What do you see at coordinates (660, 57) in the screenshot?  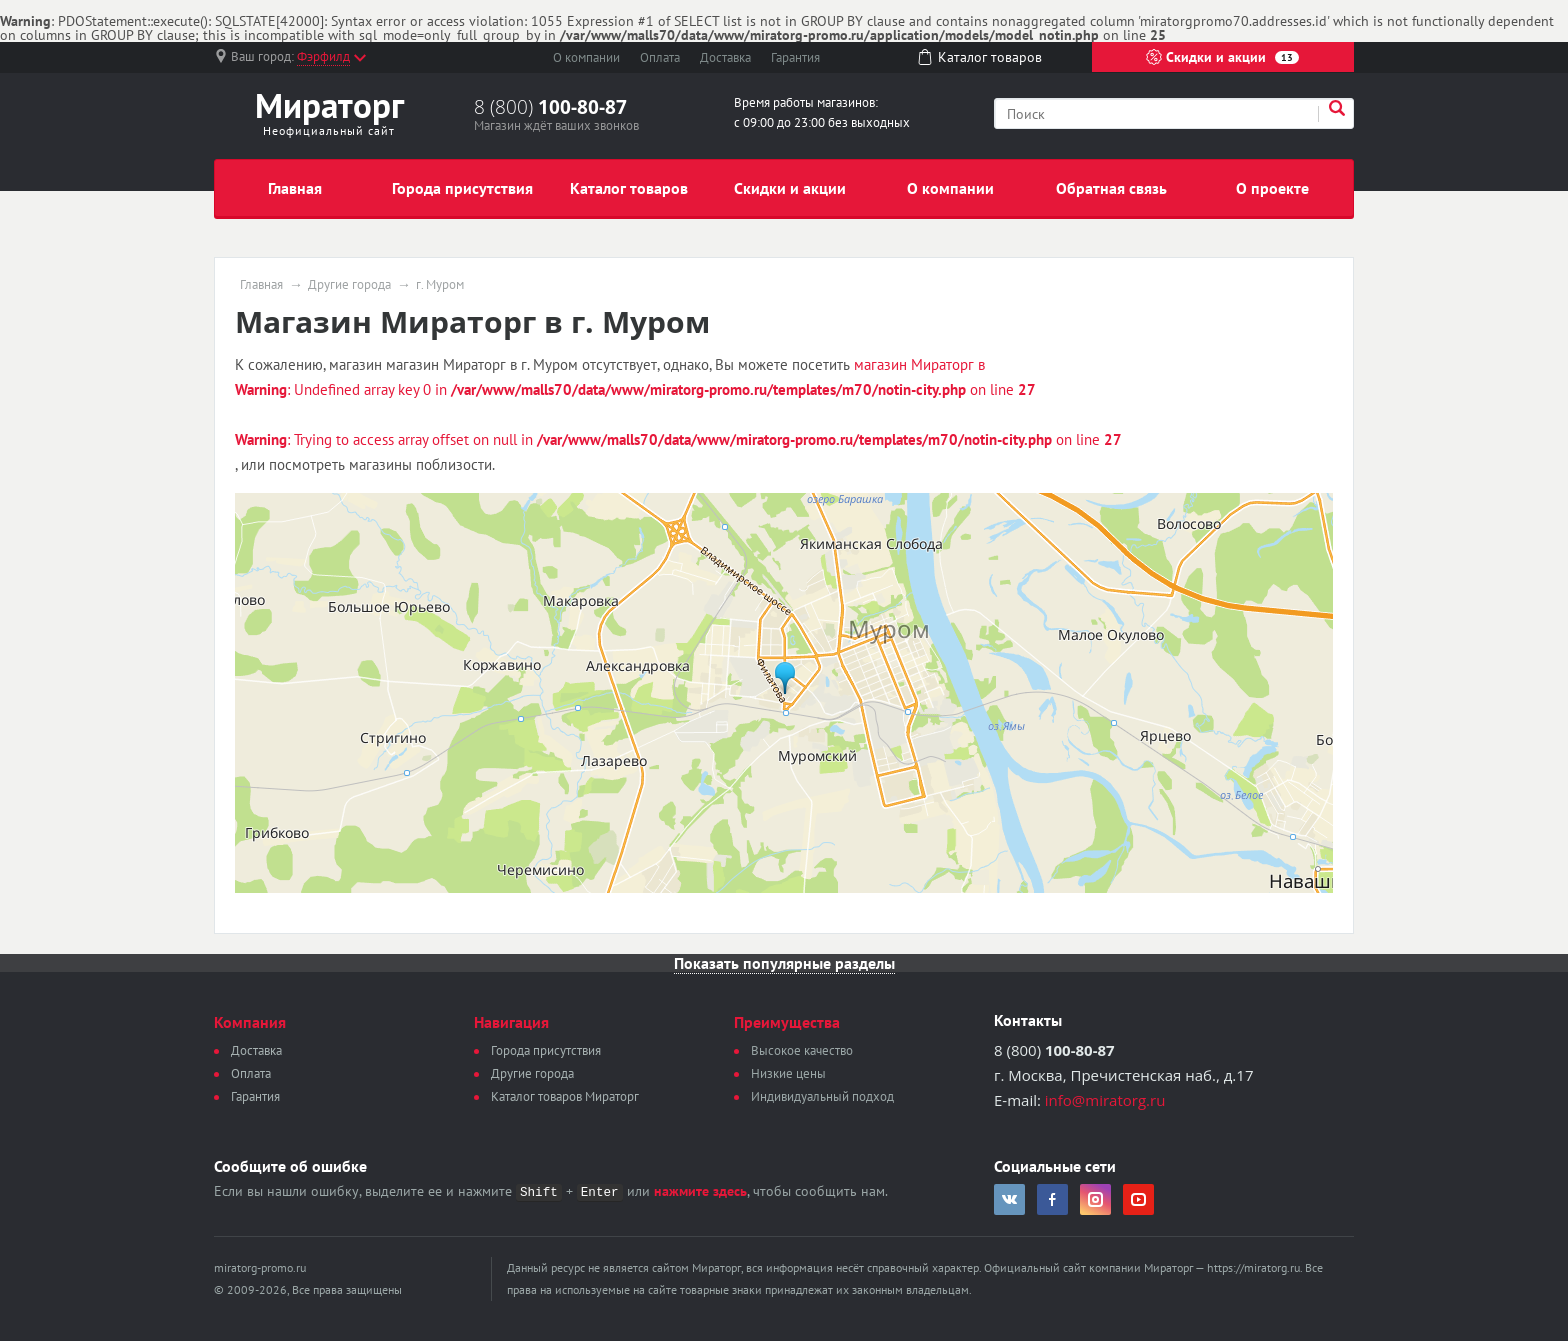 I see `Оплата` at bounding box center [660, 57].